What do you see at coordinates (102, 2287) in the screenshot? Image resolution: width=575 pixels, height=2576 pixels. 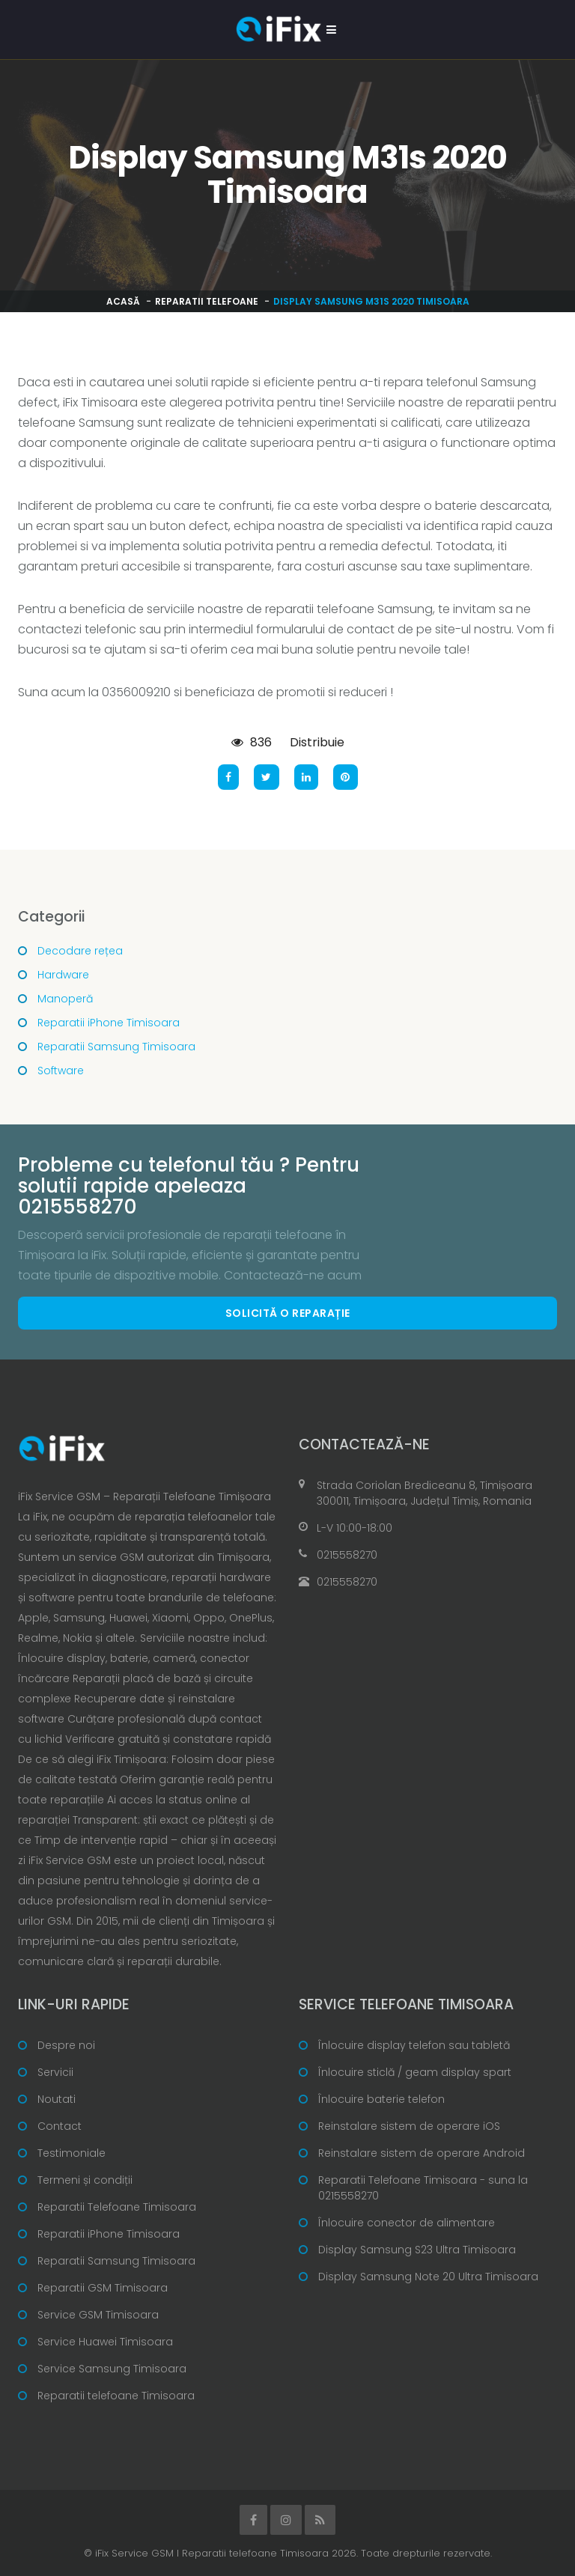 I see `Reparatii GSM Timisoara` at bounding box center [102, 2287].